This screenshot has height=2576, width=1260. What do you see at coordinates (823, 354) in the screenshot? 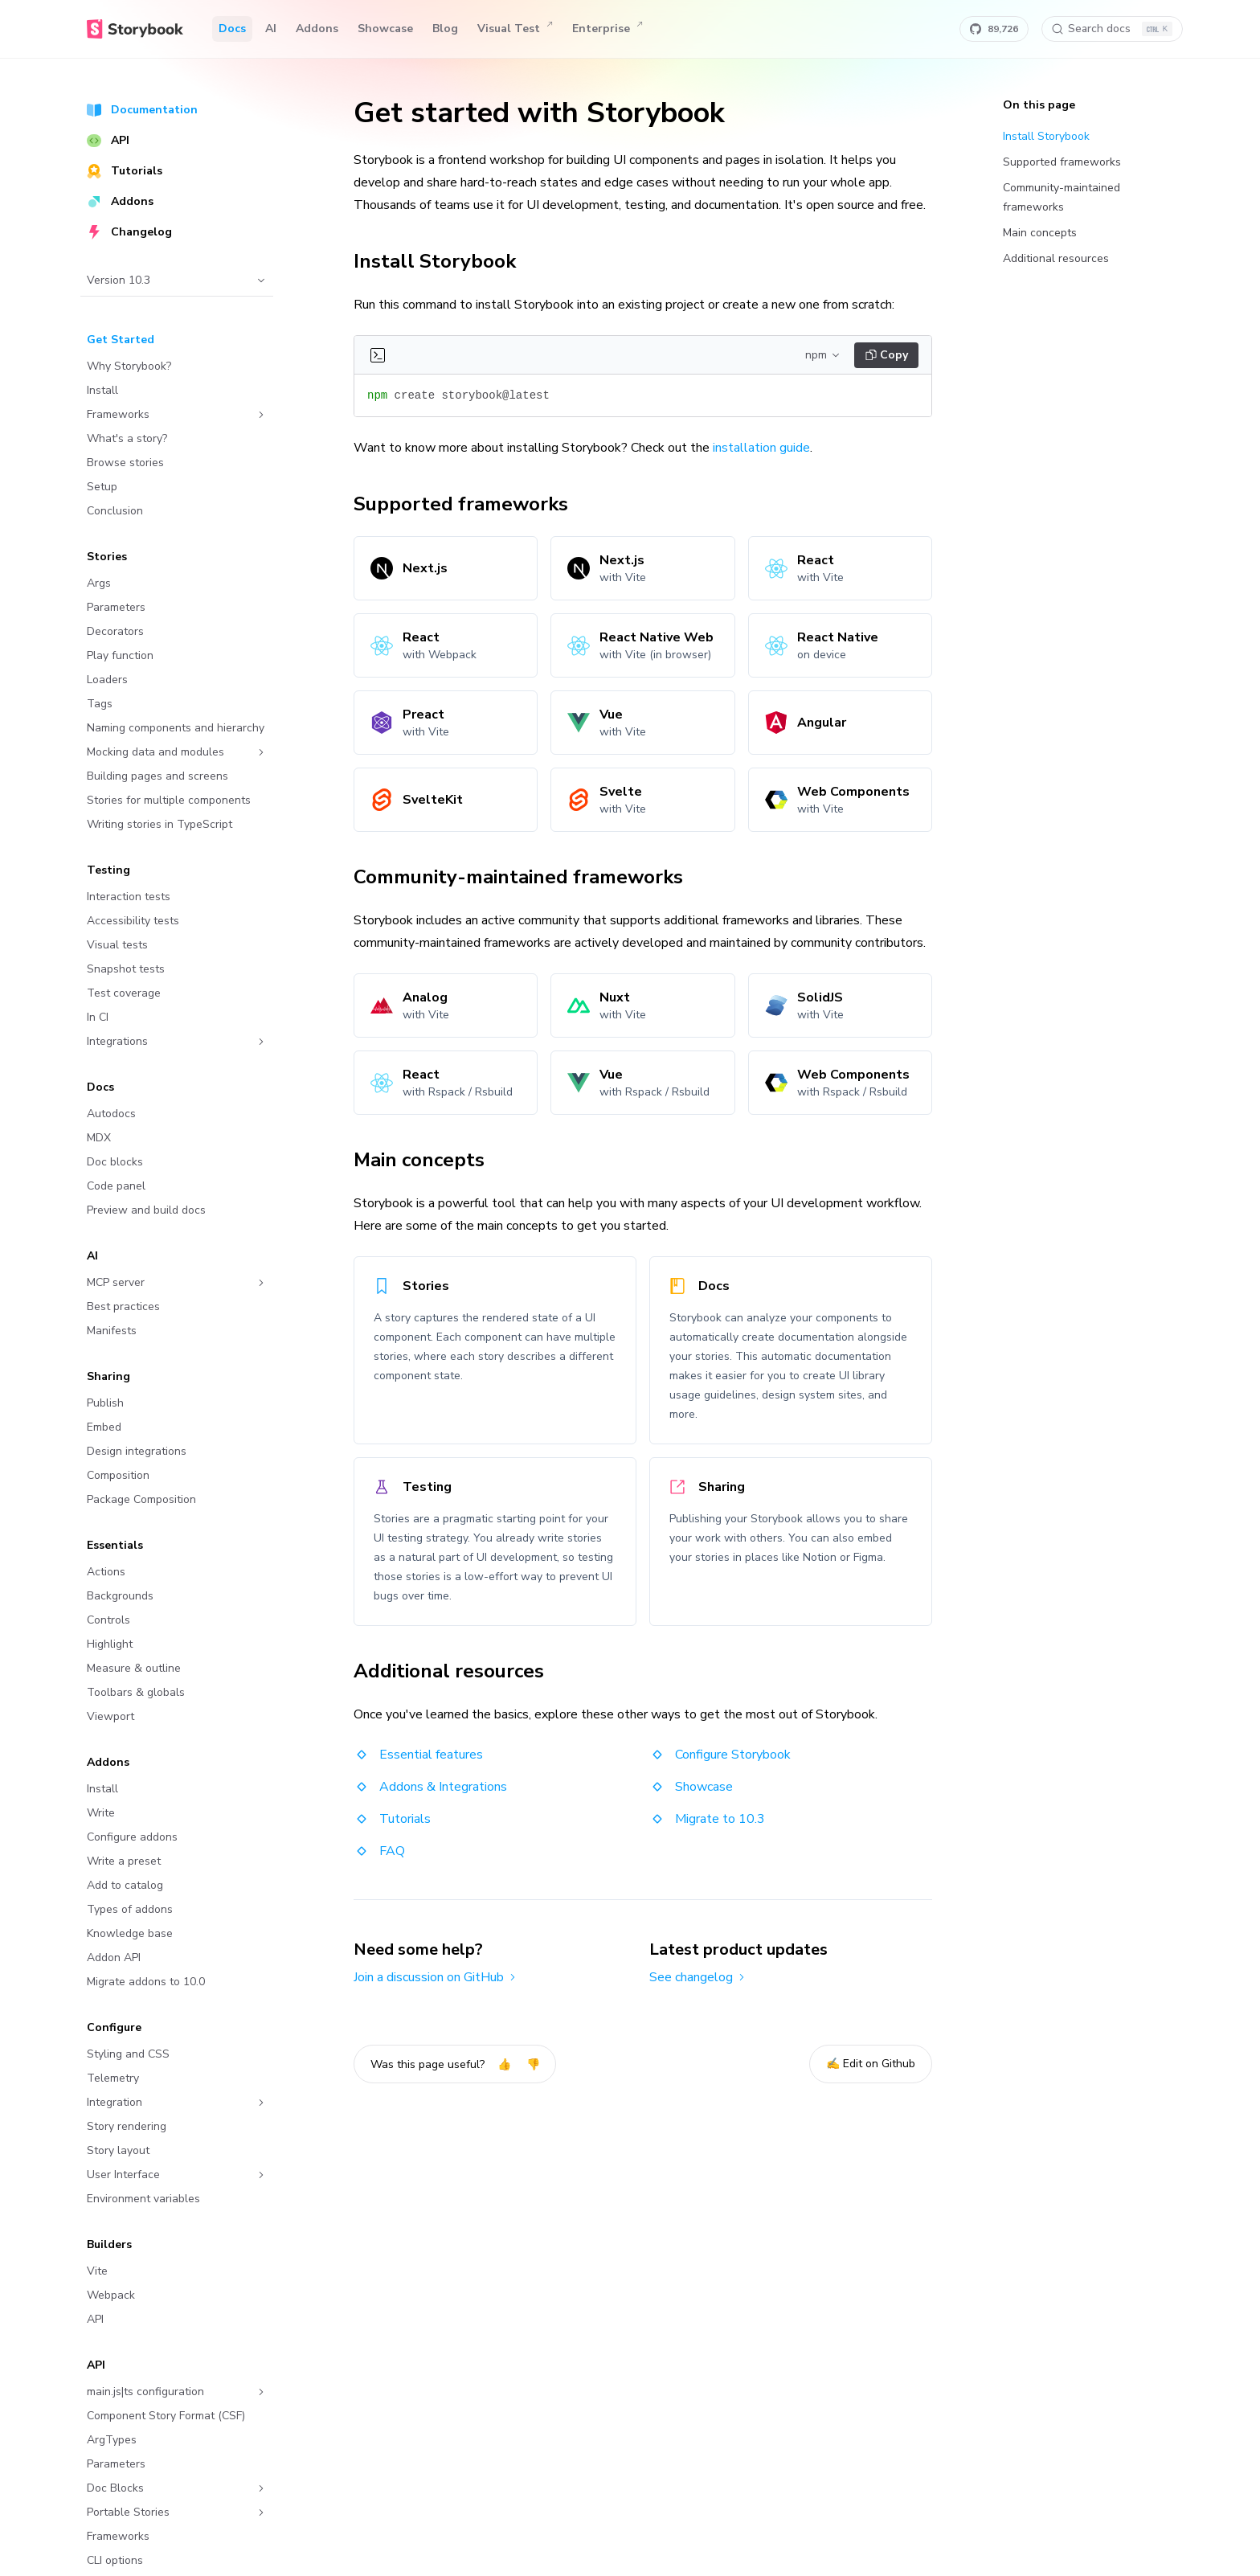
I see `npm` at bounding box center [823, 354].